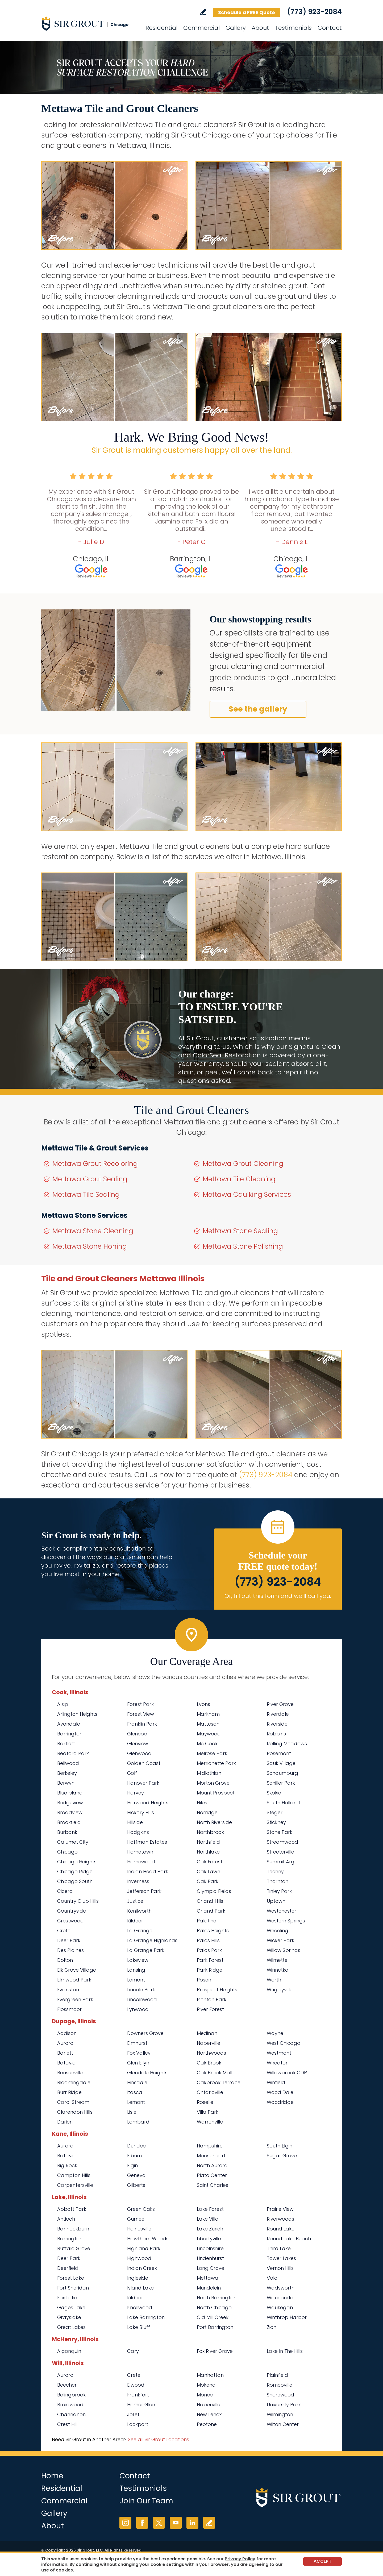 The height and width of the screenshot is (2576, 383). Describe the element at coordinates (281, 2258) in the screenshot. I see `Tower Lakes` at that location.